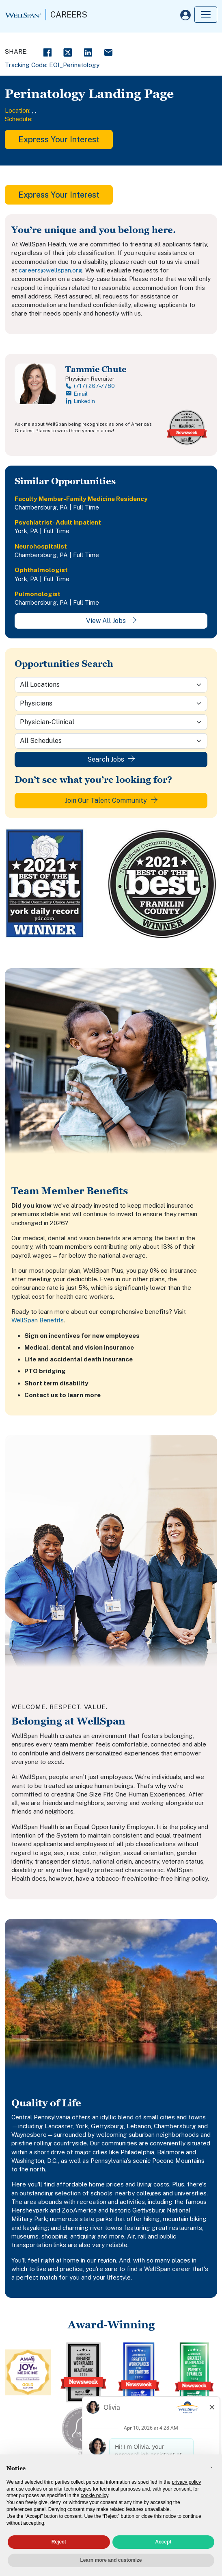 The height and width of the screenshot is (2576, 222). What do you see at coordinates (111, 741) in the screenshot?
I see `[Schedule]` at bounding box center [111, 741].